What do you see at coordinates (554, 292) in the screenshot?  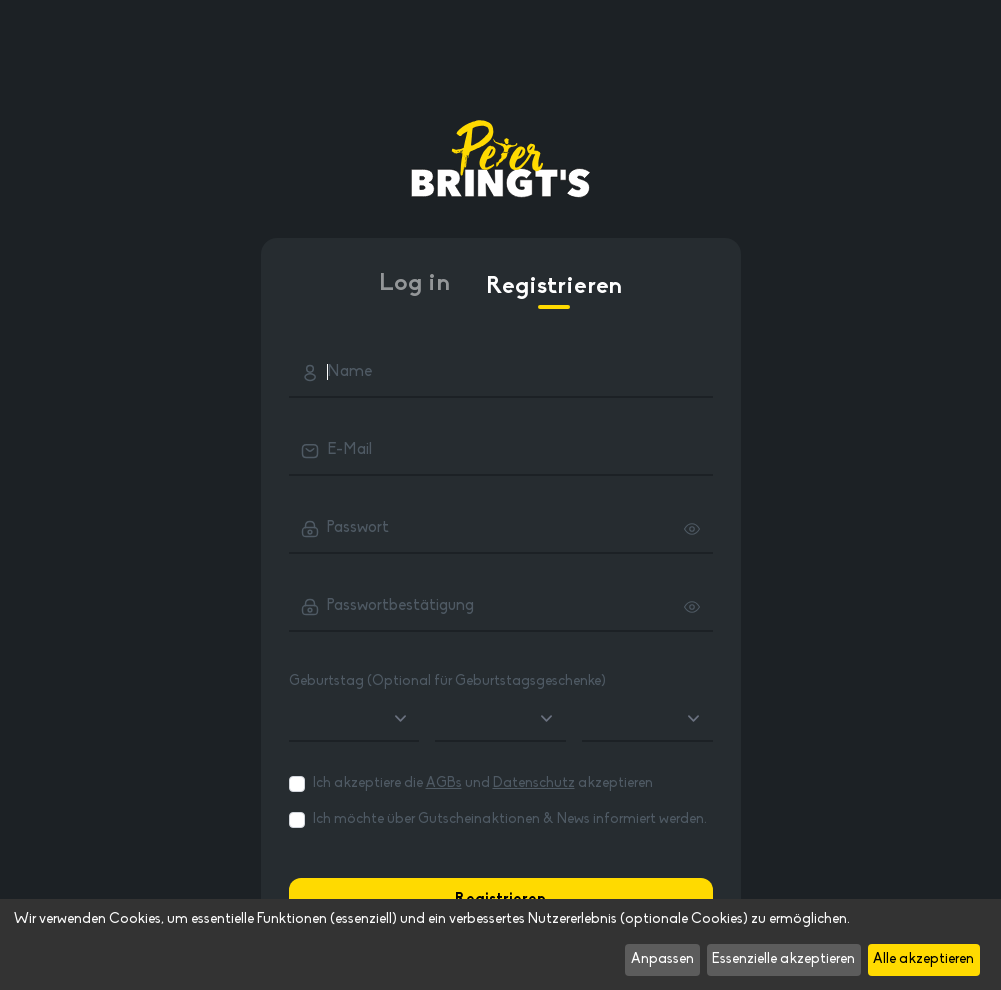 I see `Registrieren` at bounding box center [554, 292].